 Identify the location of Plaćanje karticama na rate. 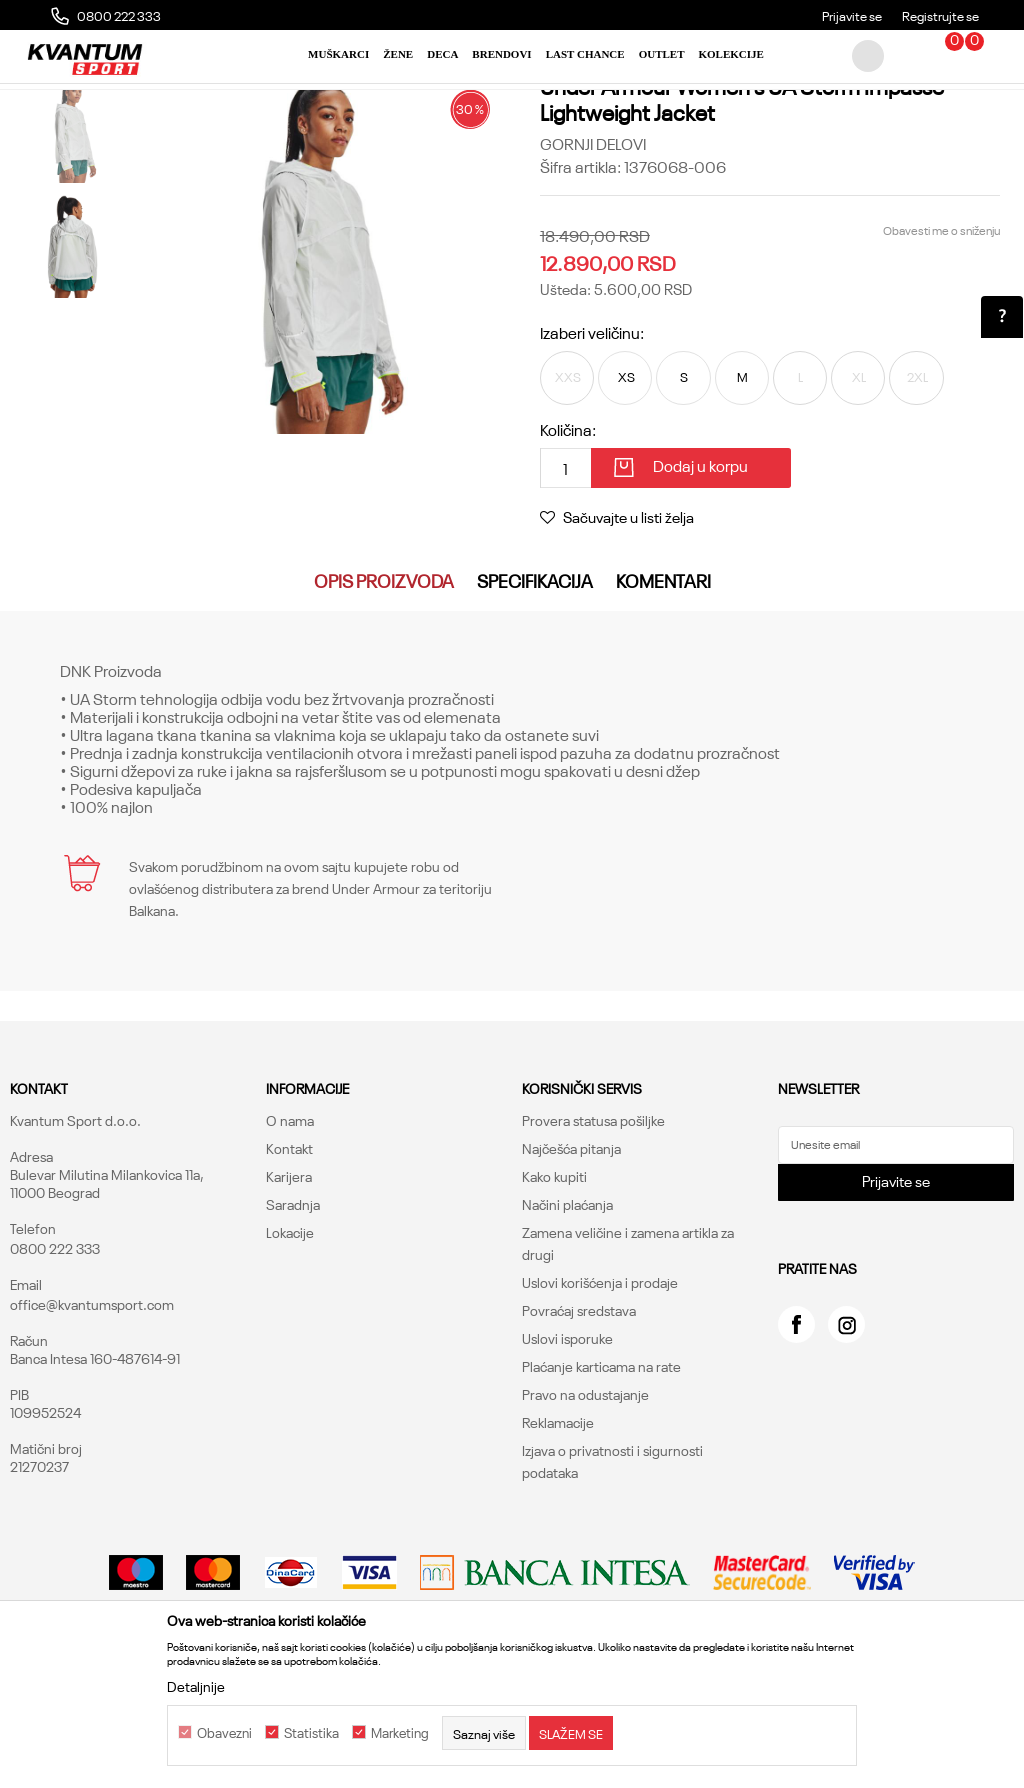
(601, 1459).